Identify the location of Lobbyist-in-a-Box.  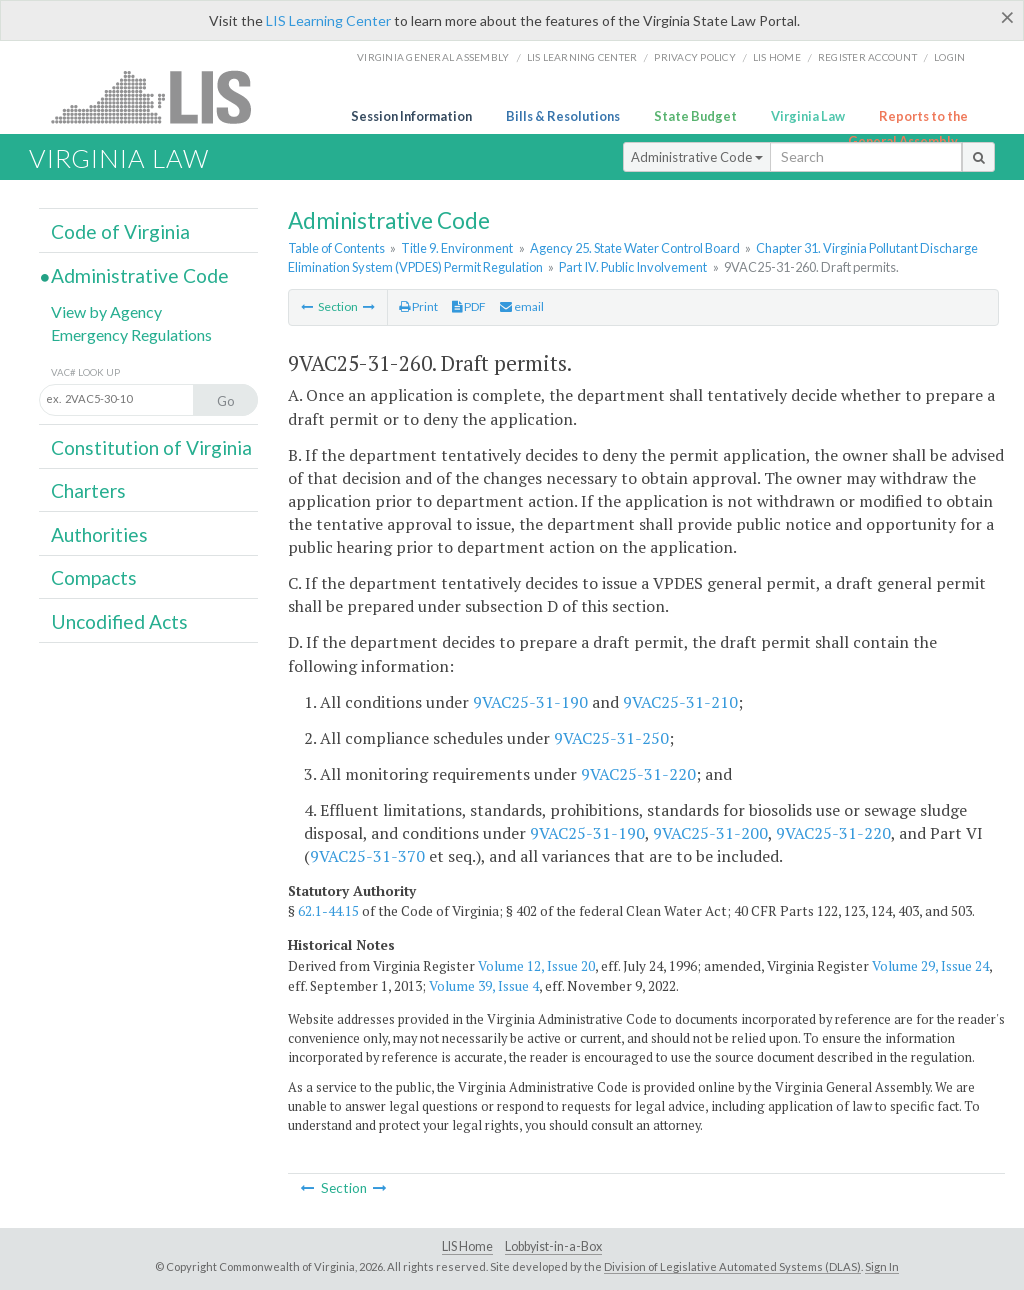
(553, 1246).